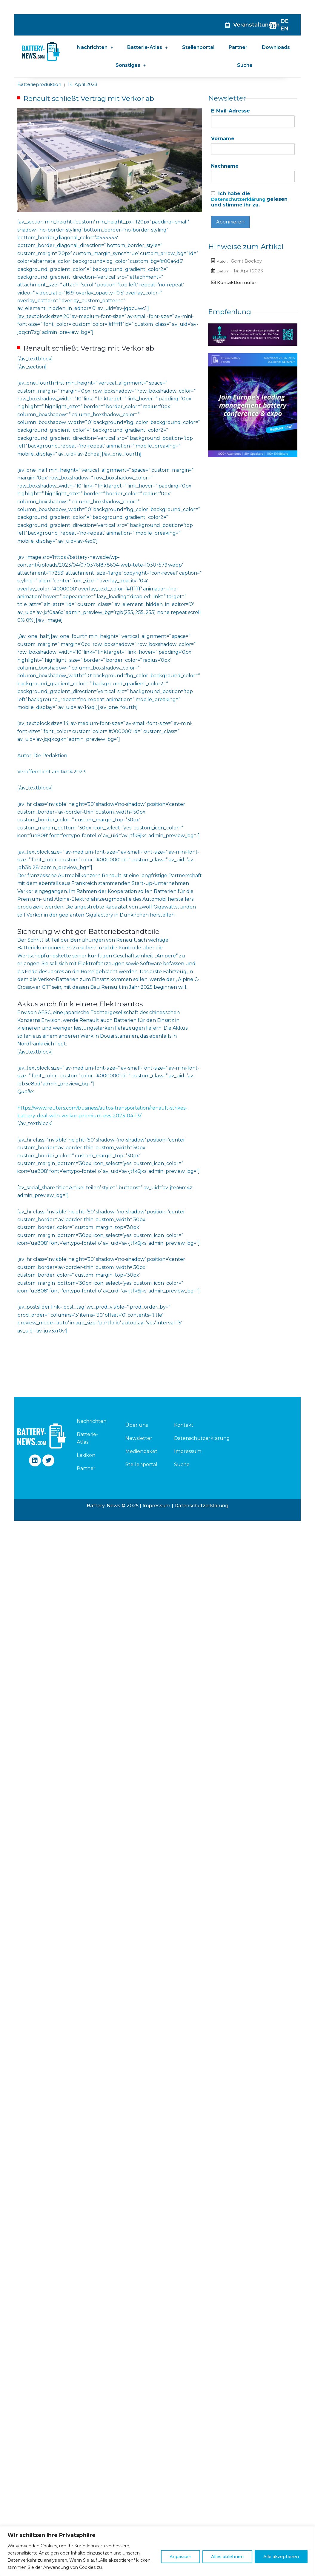  I want to click on Anpassen, so click(180, 2556).